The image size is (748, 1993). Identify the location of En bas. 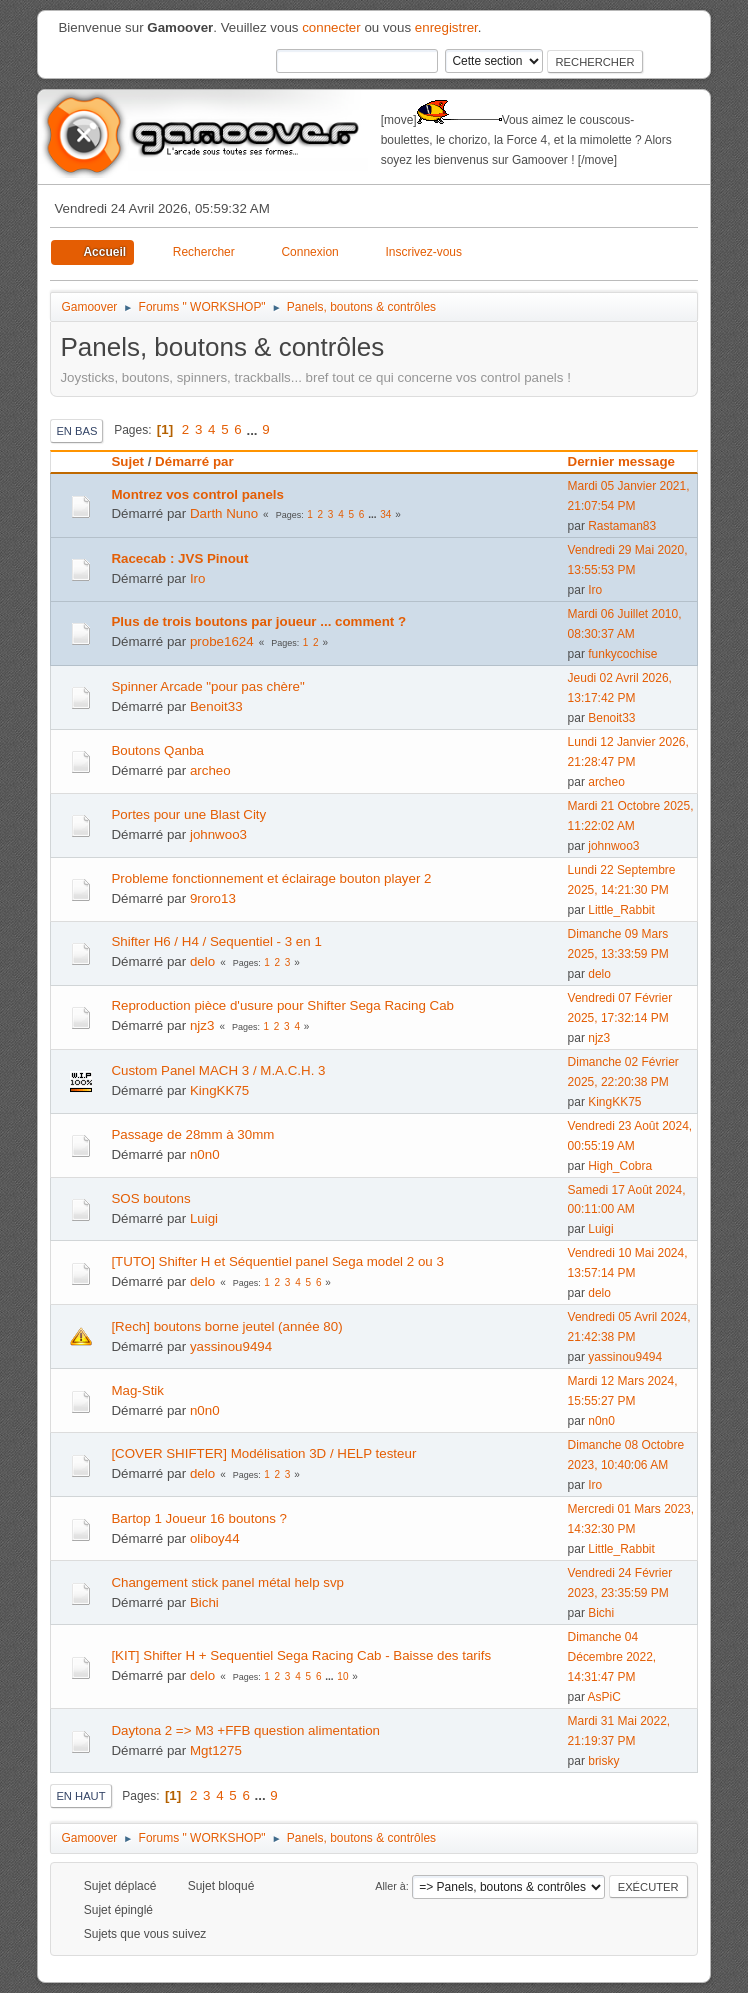
(76, 431).